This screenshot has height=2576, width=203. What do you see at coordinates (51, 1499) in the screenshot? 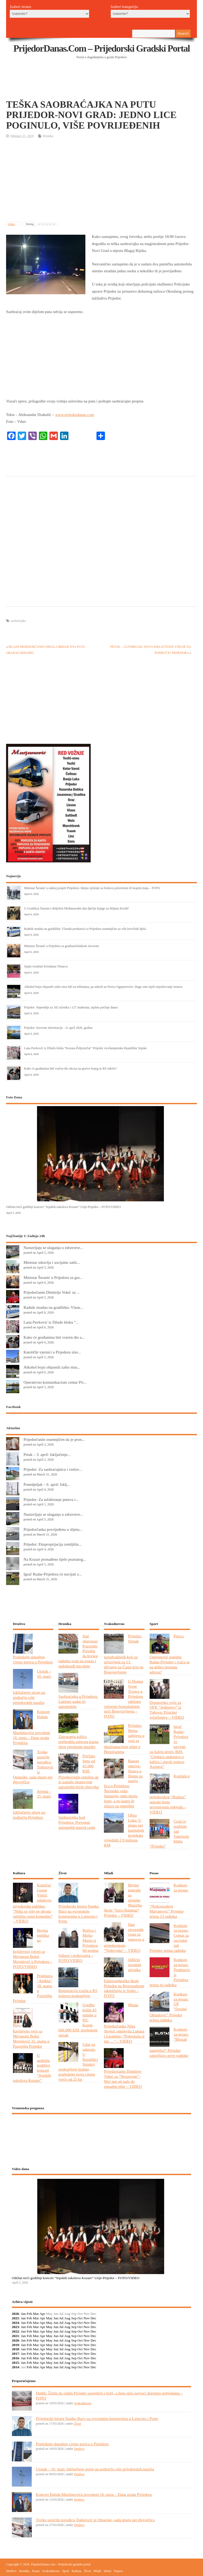
I see `Prijedor: Za asfaltiranje puteva i...` at bounding box center [51, 1499].